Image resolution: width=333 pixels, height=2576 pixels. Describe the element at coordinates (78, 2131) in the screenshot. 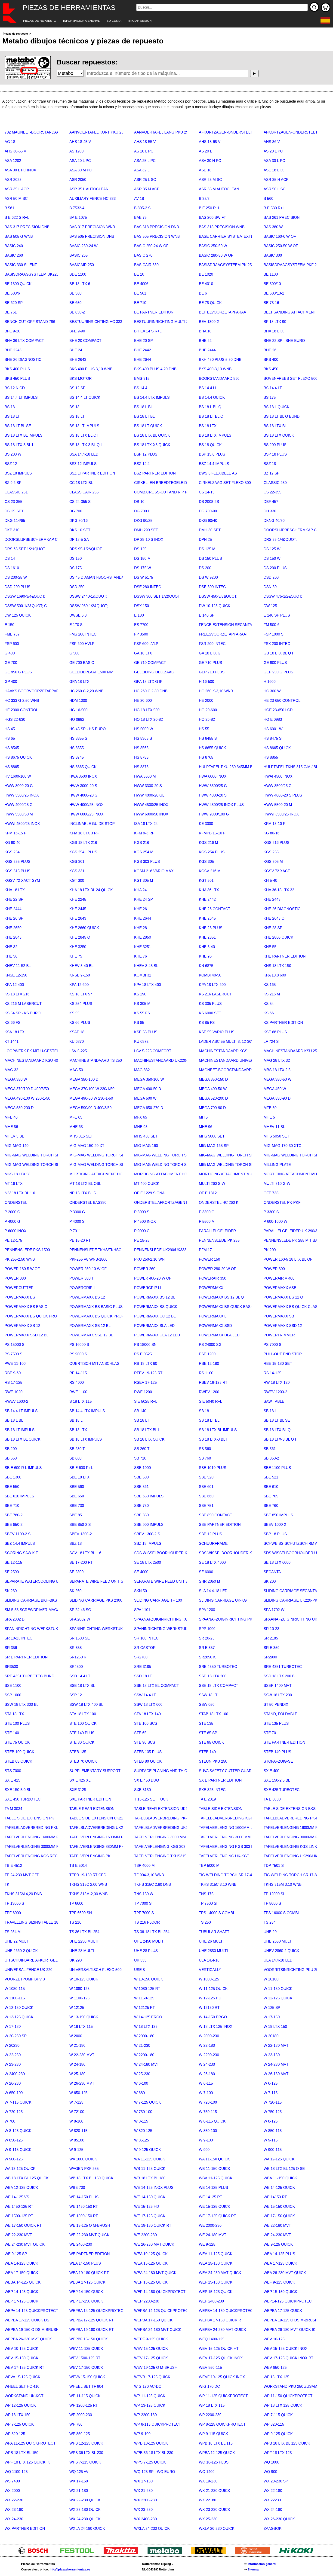

I see `W 820-115` at that location.